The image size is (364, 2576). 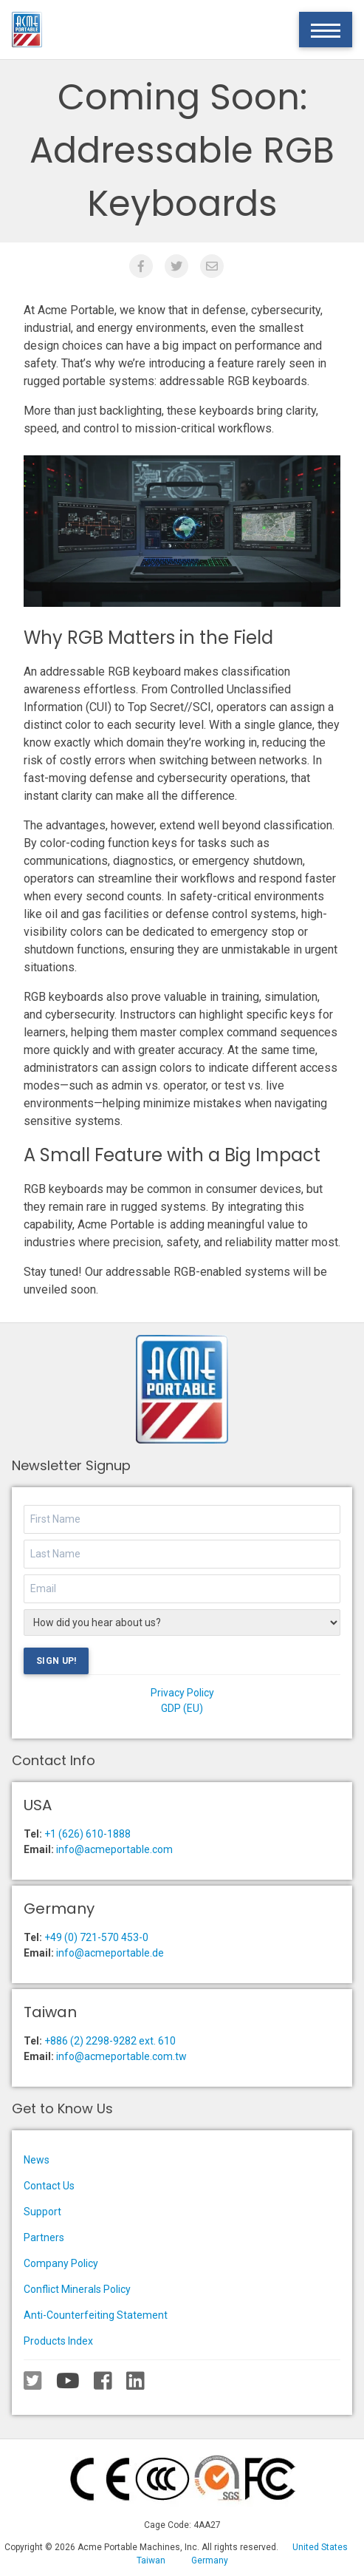 I want to click on Germany, so click(x=209, y=2560).